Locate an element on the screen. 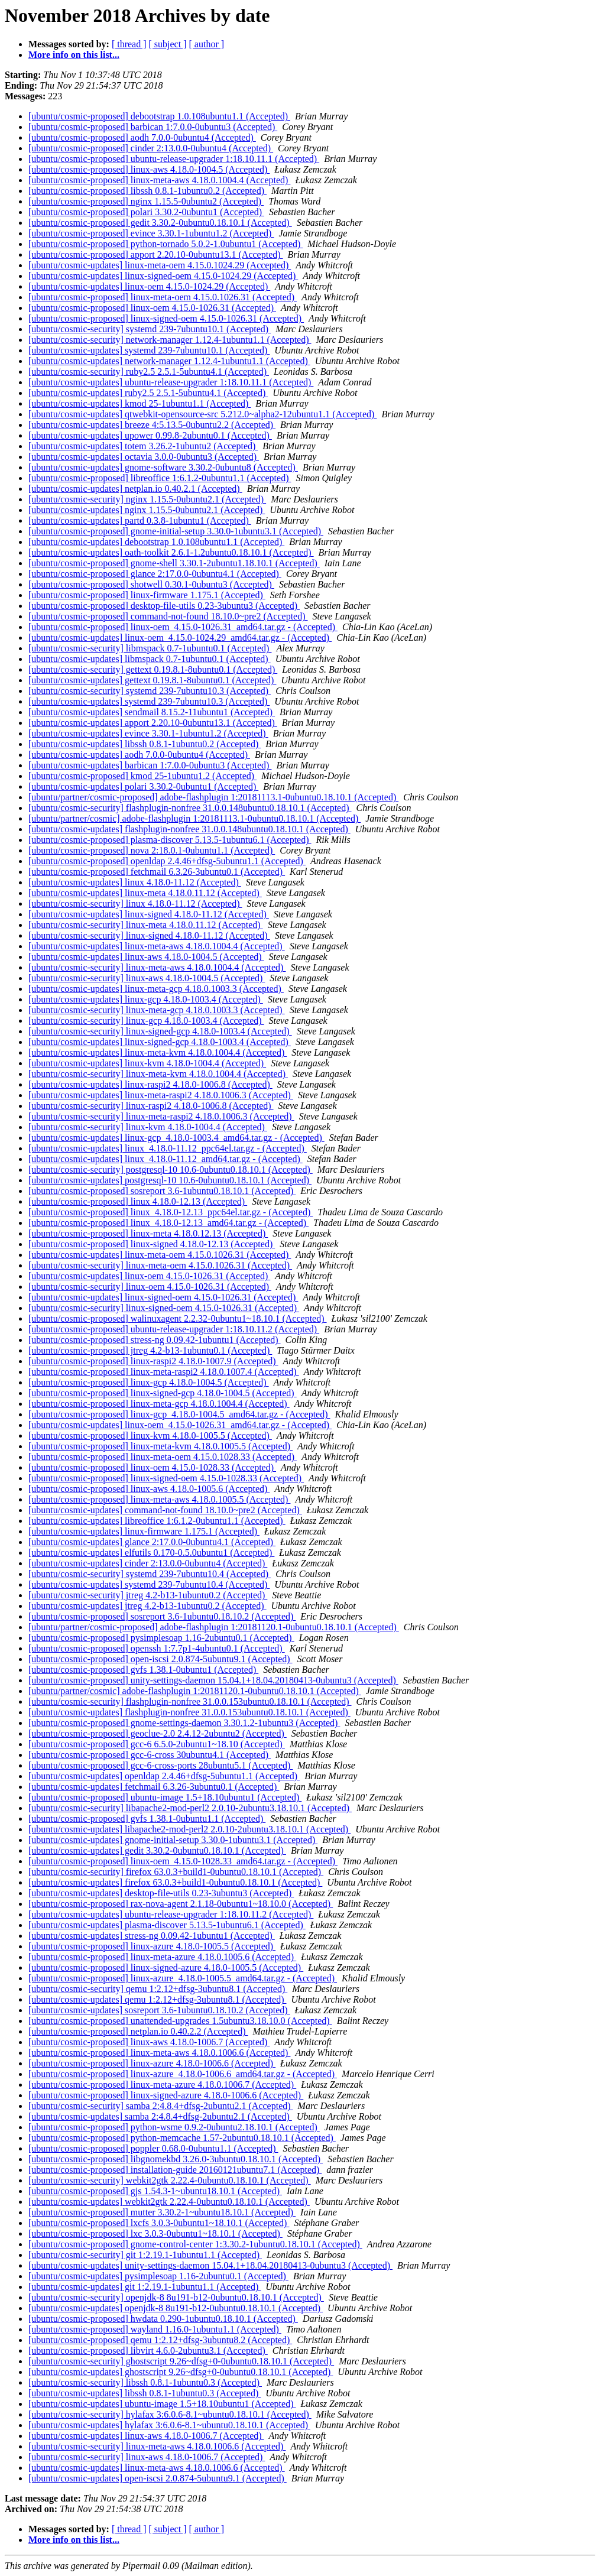 The height and width of the screenshot is (2576, 600). [ubuntu/cosmic-security] jtreg 4.2-b13-1ubuntu0.2 (Accepted) is located at coordinates (147, 1595).